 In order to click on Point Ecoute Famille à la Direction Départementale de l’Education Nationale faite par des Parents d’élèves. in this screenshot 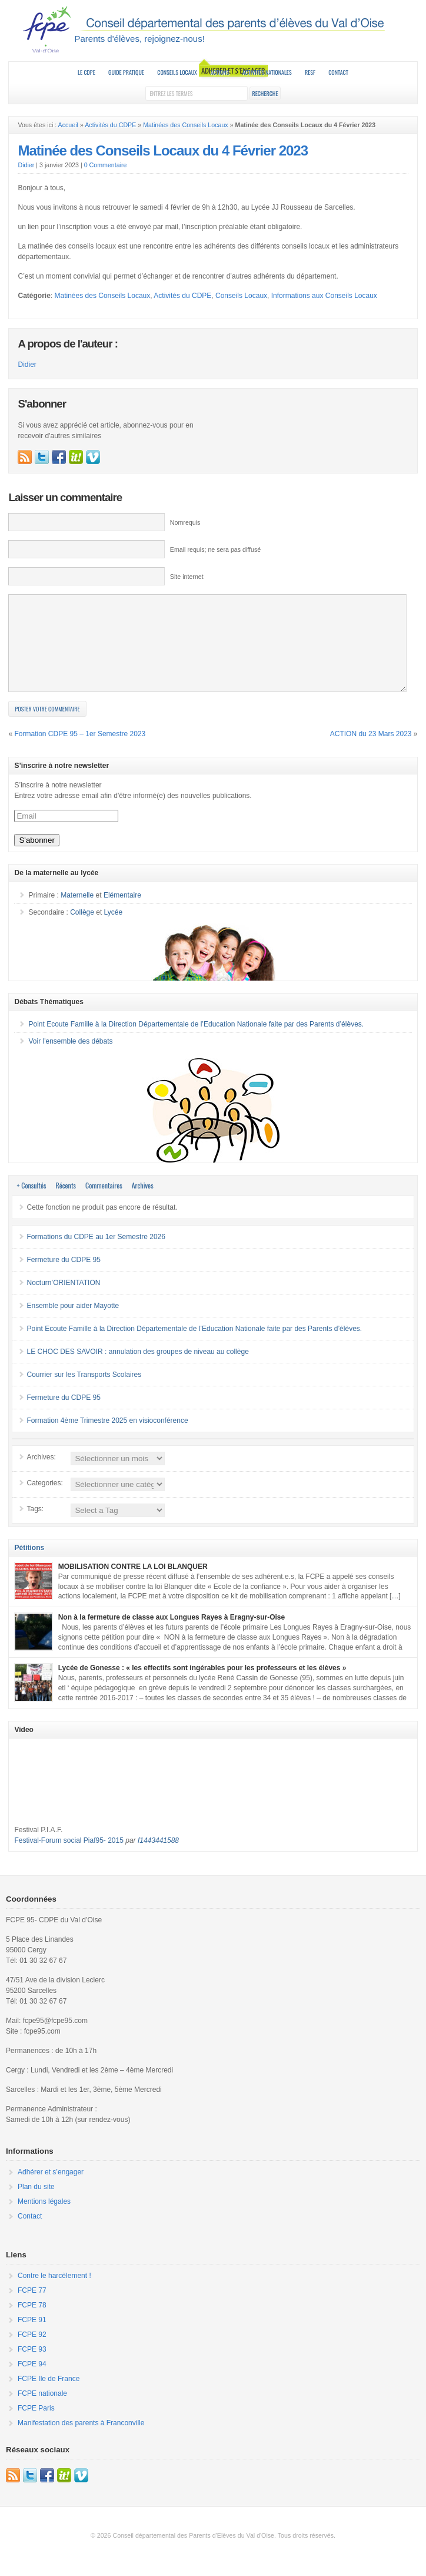, I will do `click(196, 1042)`.